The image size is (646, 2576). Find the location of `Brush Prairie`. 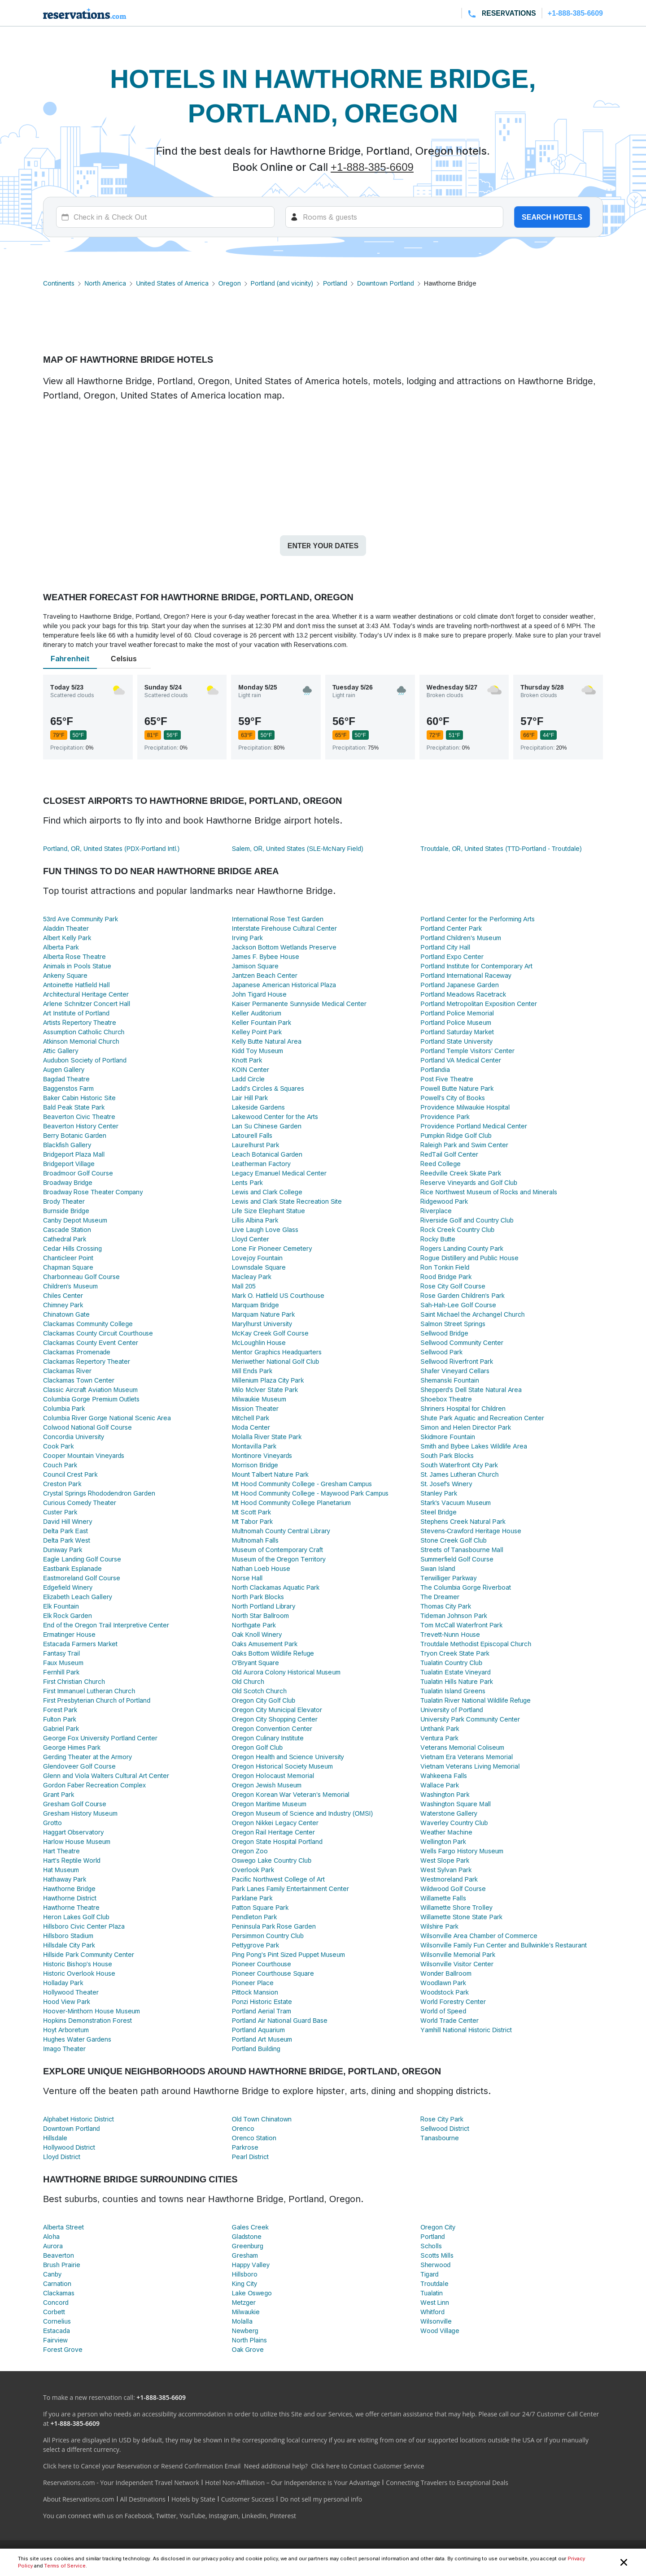

Brush Prairie is located at coordinates (61, 2264).